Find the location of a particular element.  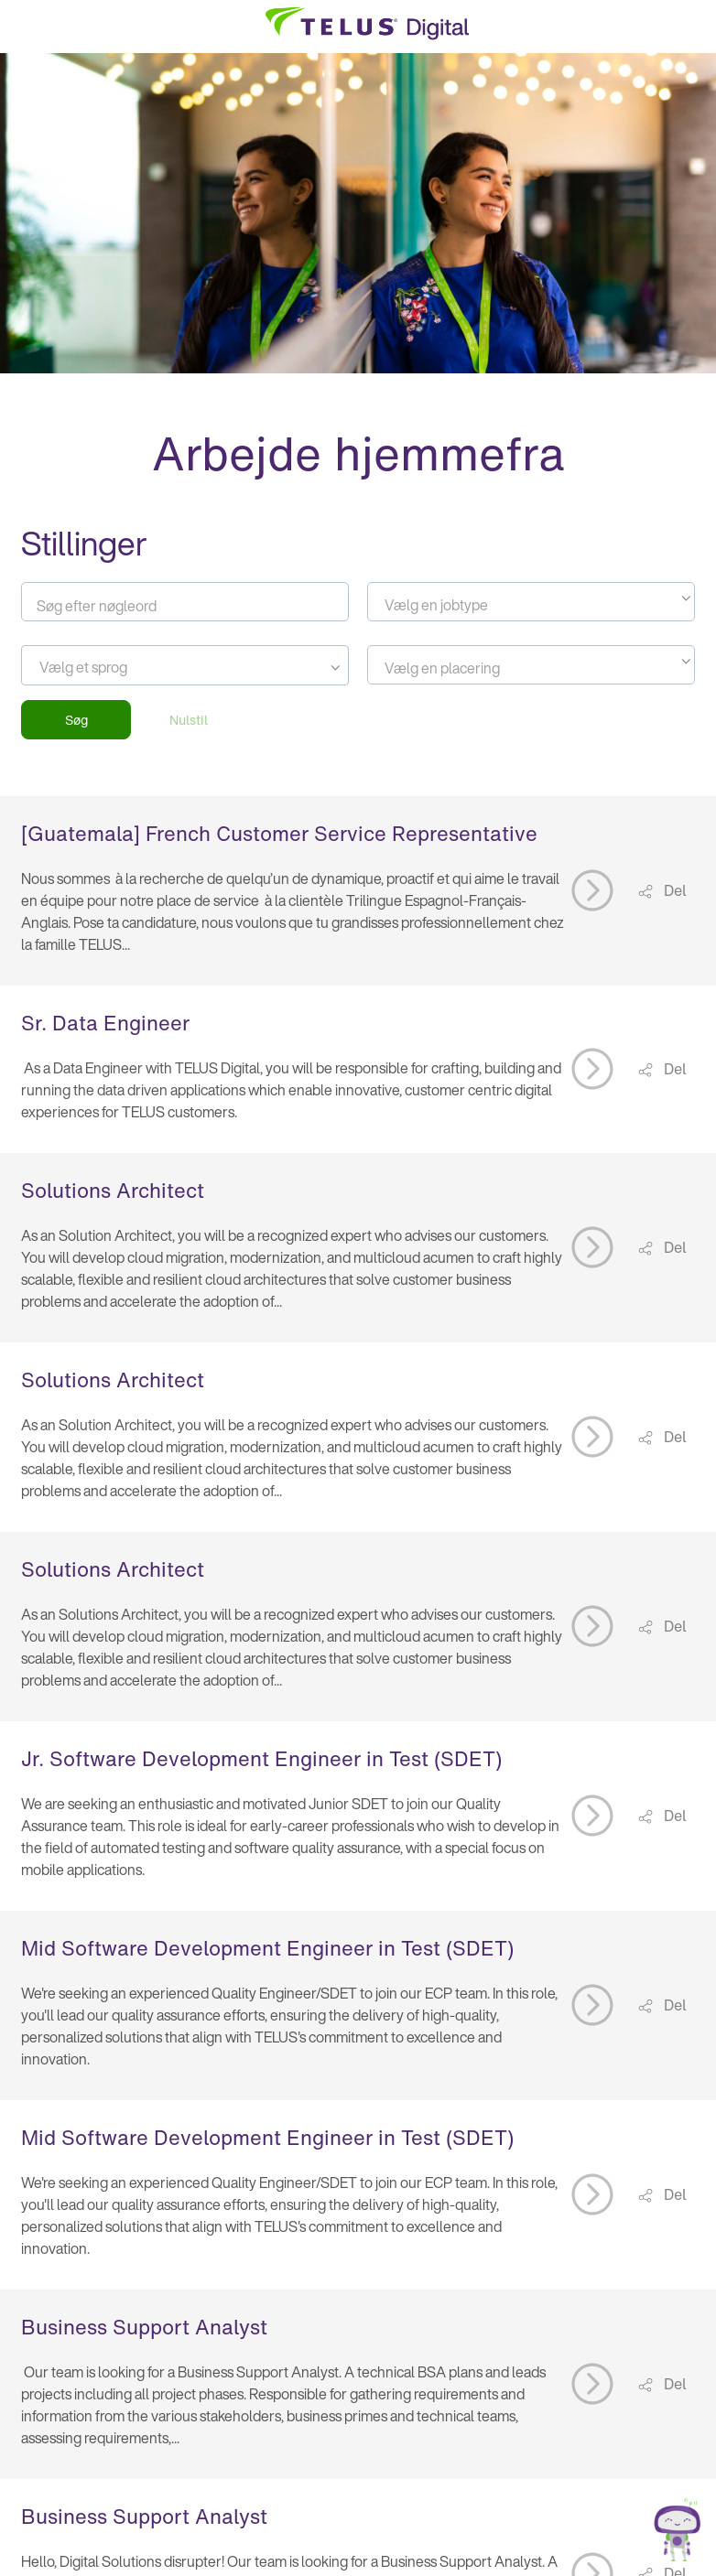

[combobox] is located at coordinates (531, 601).